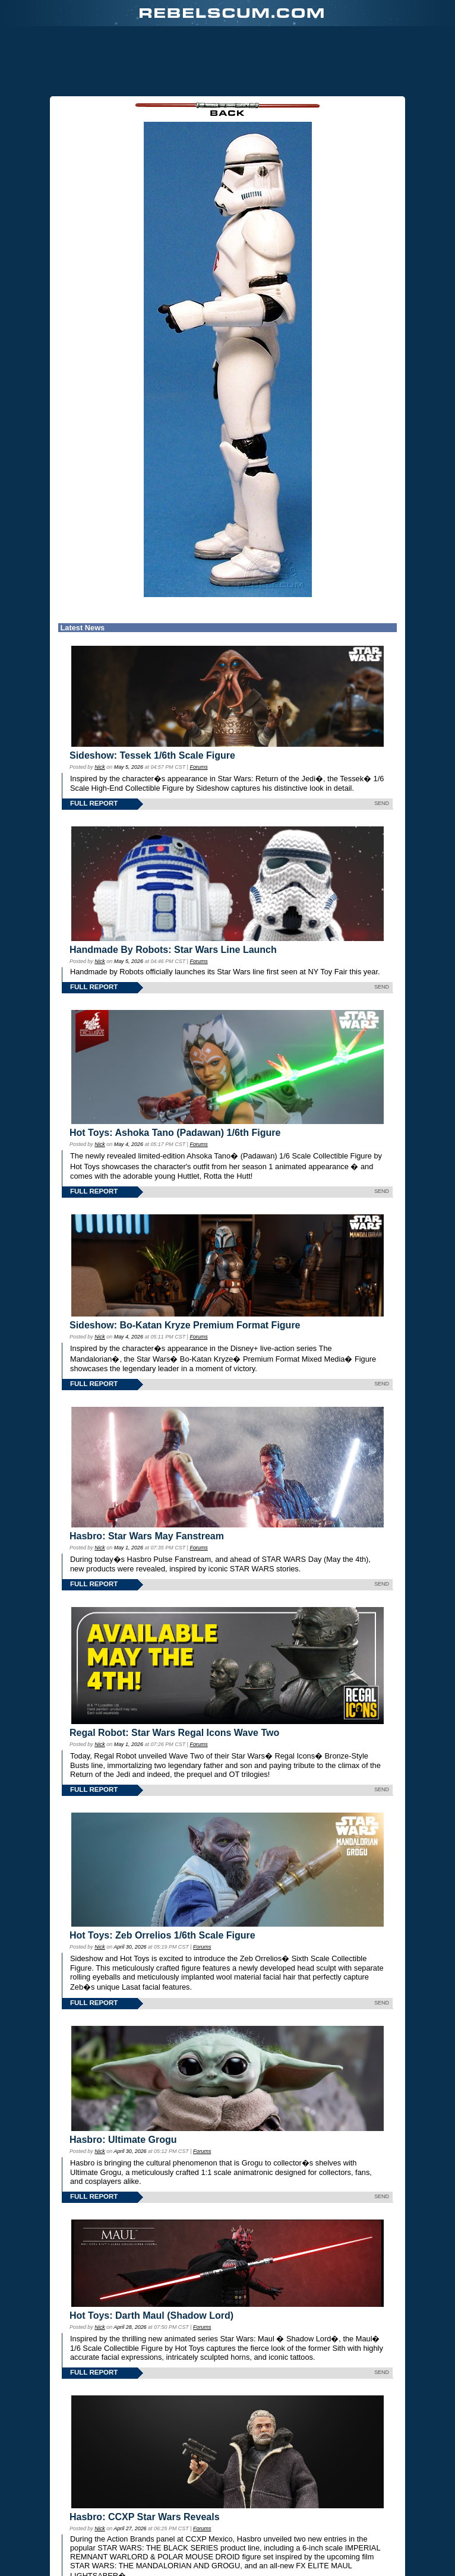  What do you see at coordinates (94, 803) in the screenshot?
I see `FULL REPORT` at bounding box center [94, 803].